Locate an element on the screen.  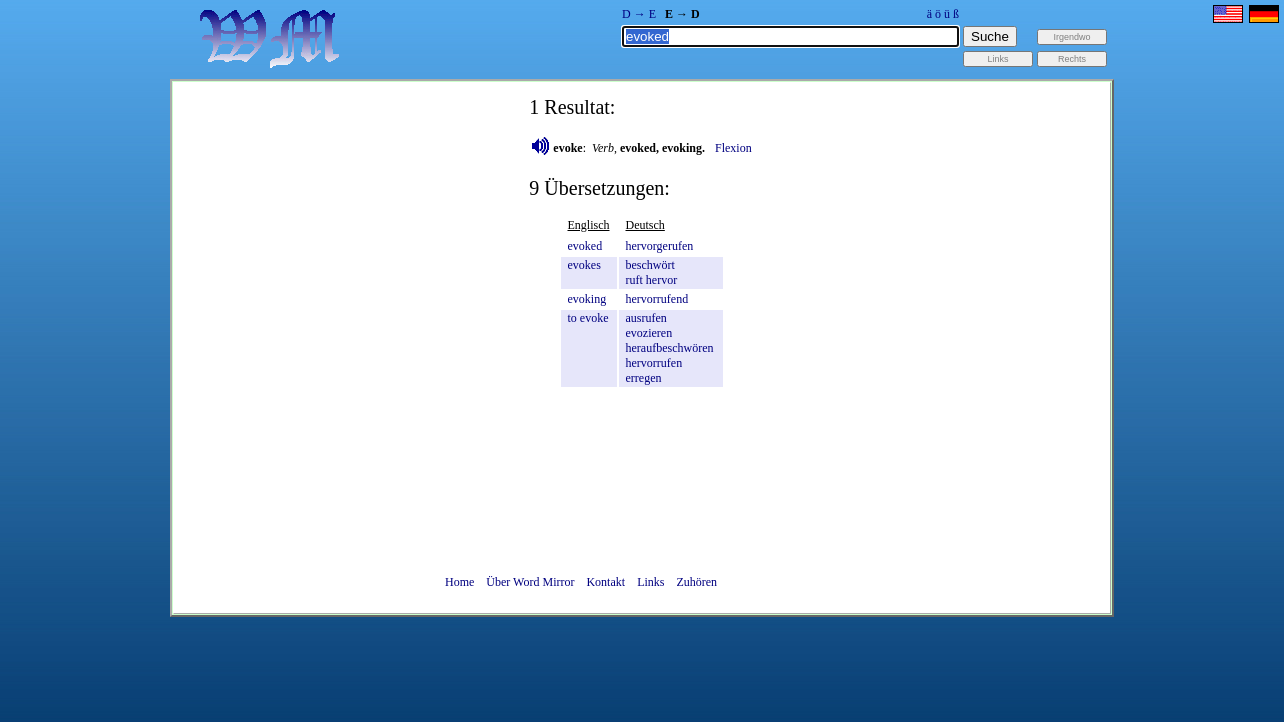
hervor is located at coordinates (661, 280).